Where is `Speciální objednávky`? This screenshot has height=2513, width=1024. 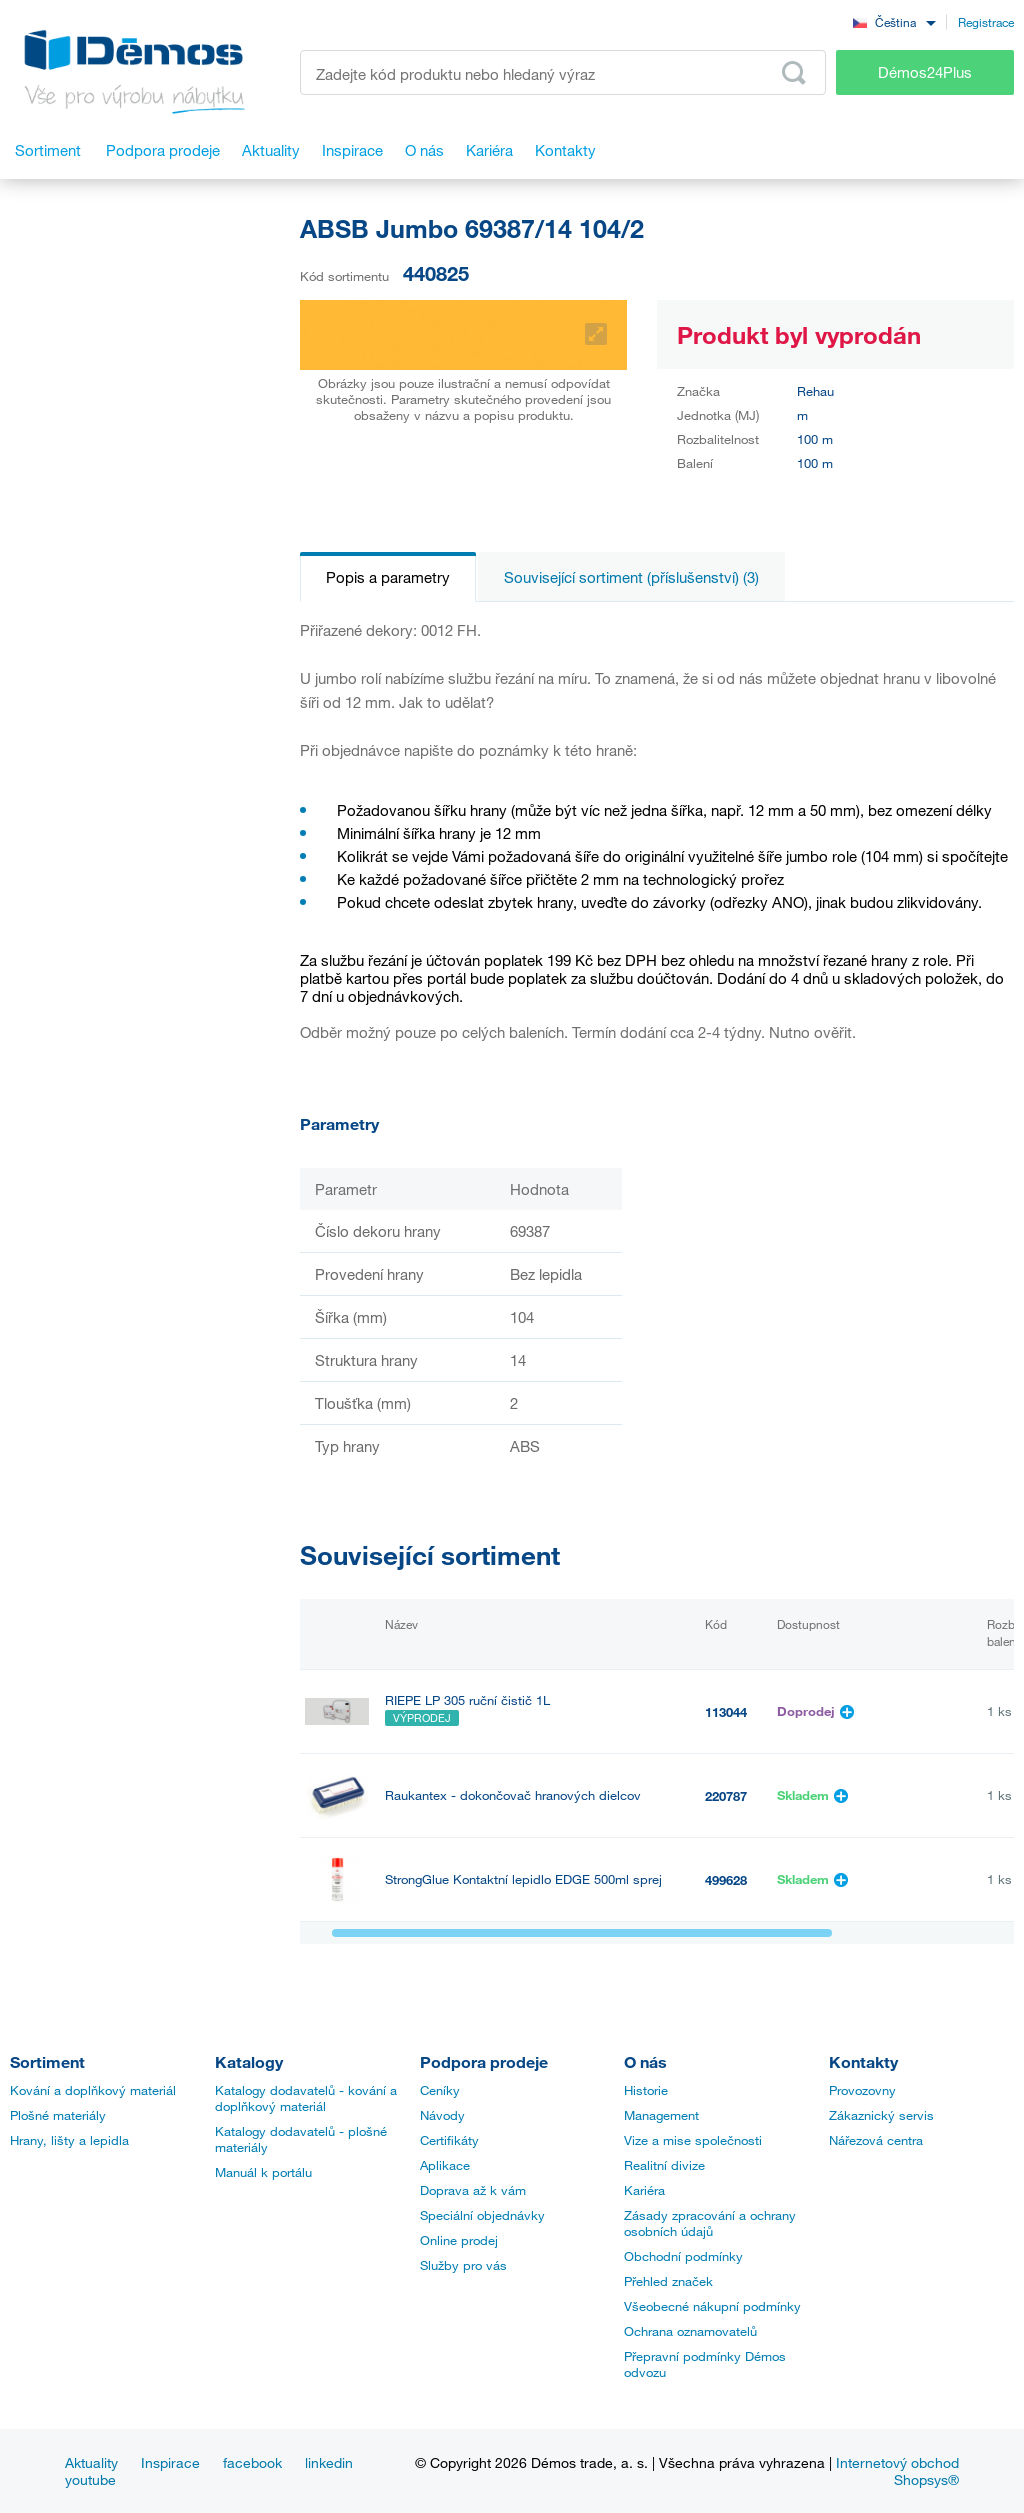
Speciální objednávky is located at coordinates (482, 2215).